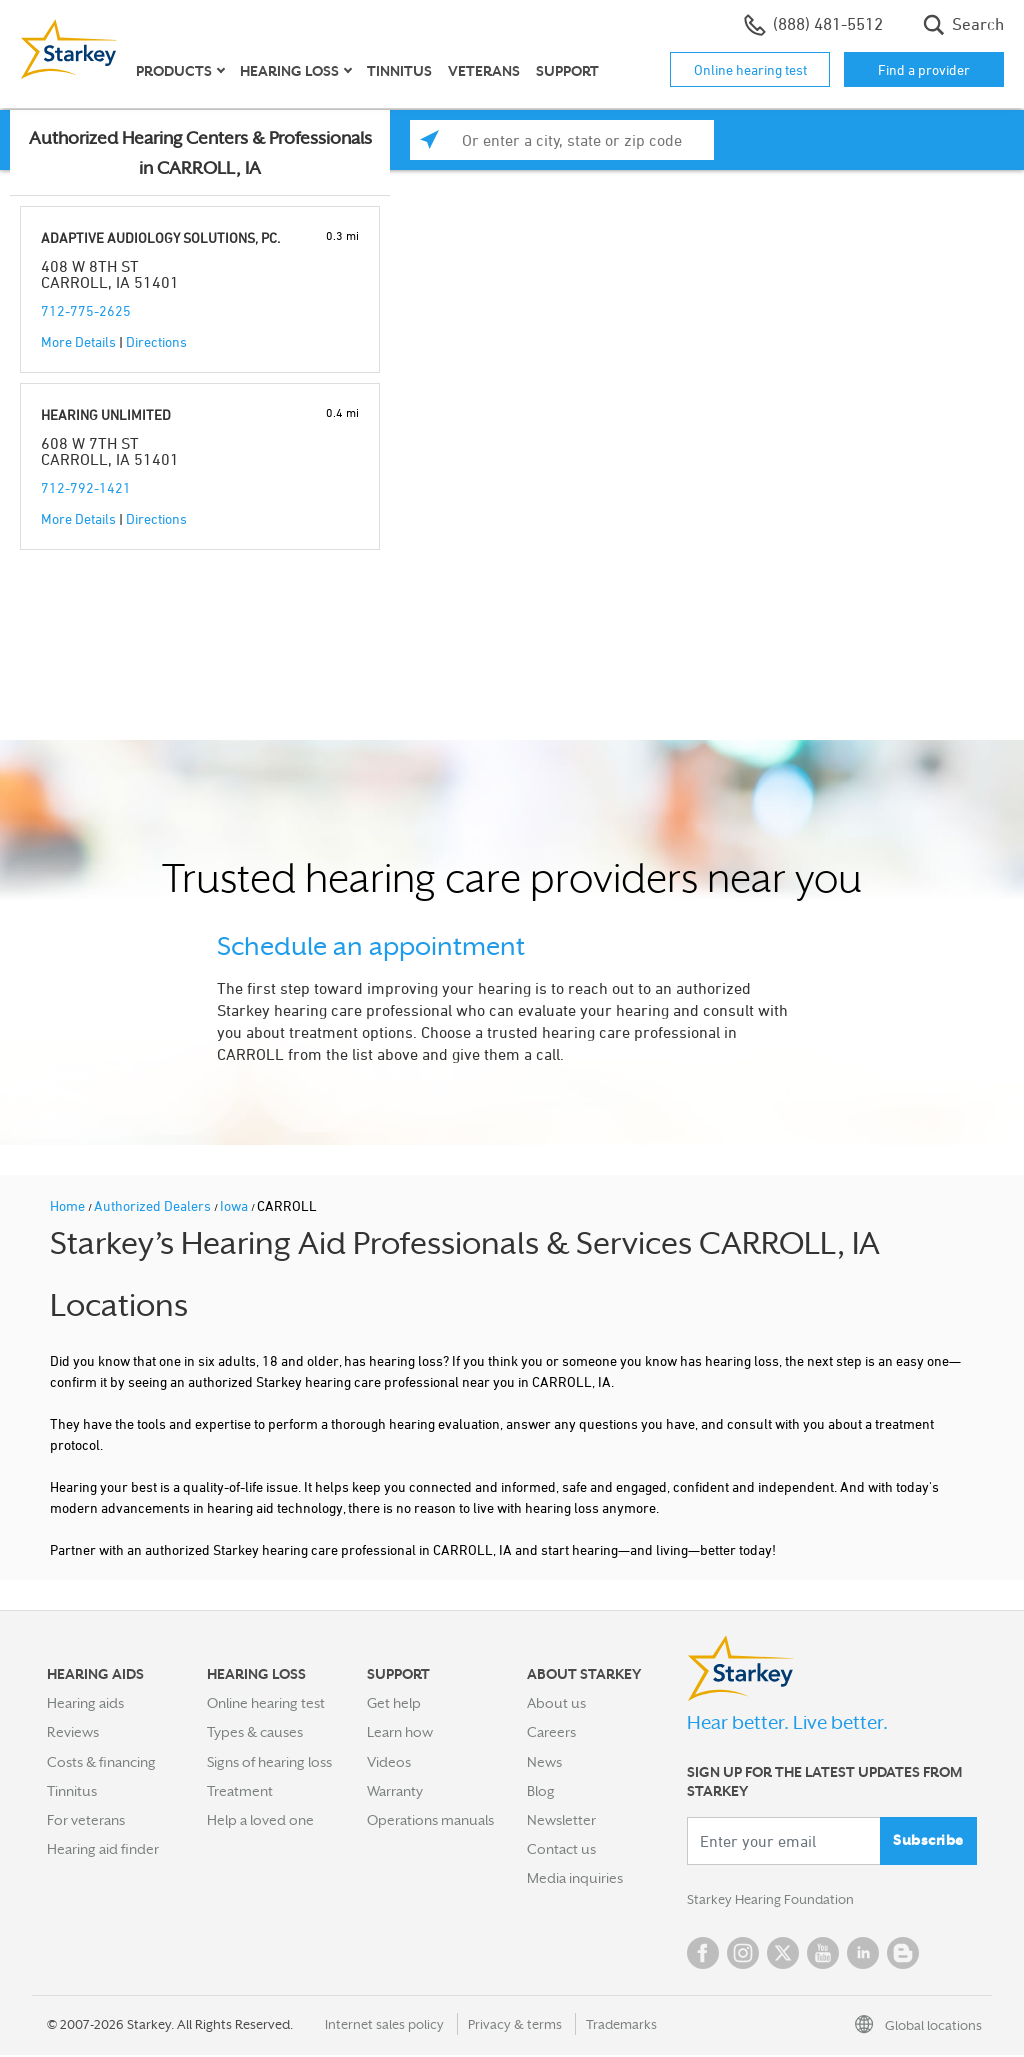 This screenshot has height=2057, width=1024. I want to click on Operations manuals, so click(430, 1820).